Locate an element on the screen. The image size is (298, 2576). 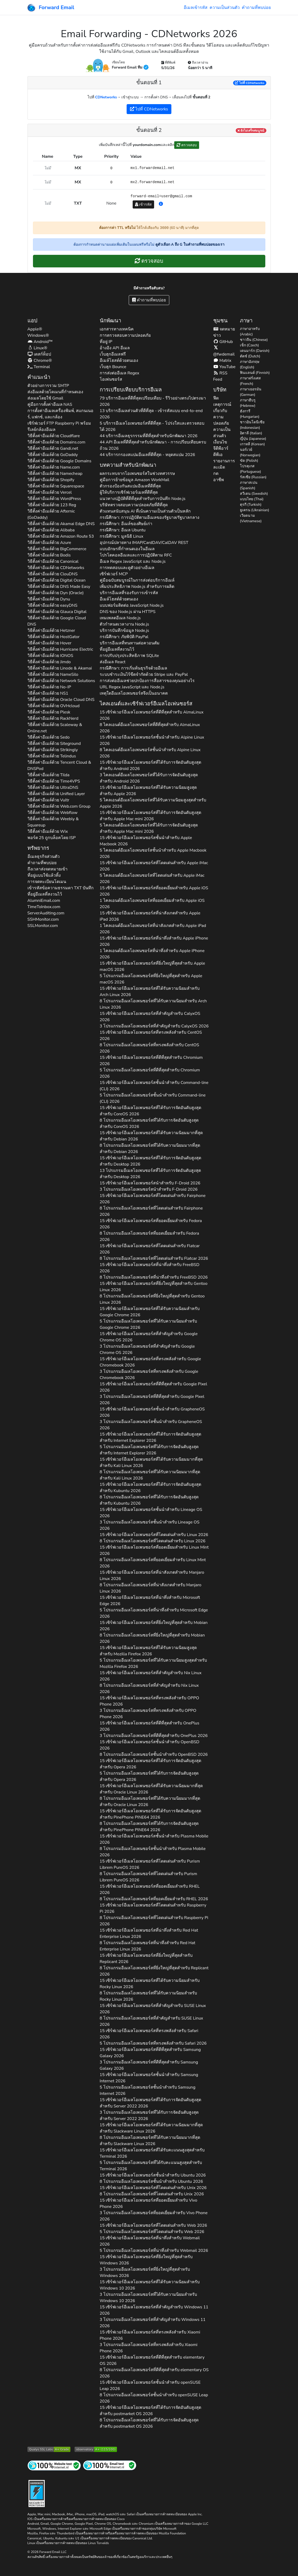
8 ไคลเอนต์อีเมลโอเพนซอร์สที่ดีที่สุดสำหรับ 2026 is located at coordinates (150, 728).